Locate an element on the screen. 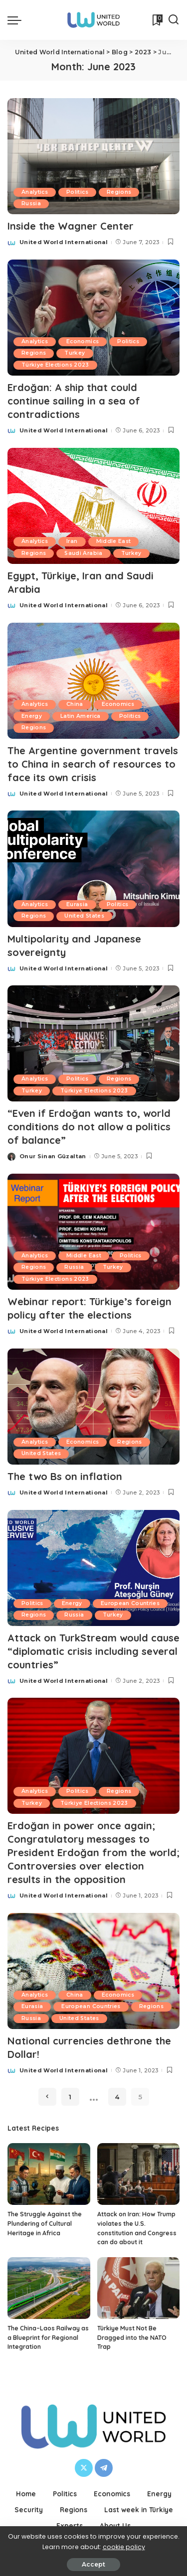 This screenshot has height=2576, width=187. [National currencies dethrone the Dollar!] is located at coordinates (93, 1971).